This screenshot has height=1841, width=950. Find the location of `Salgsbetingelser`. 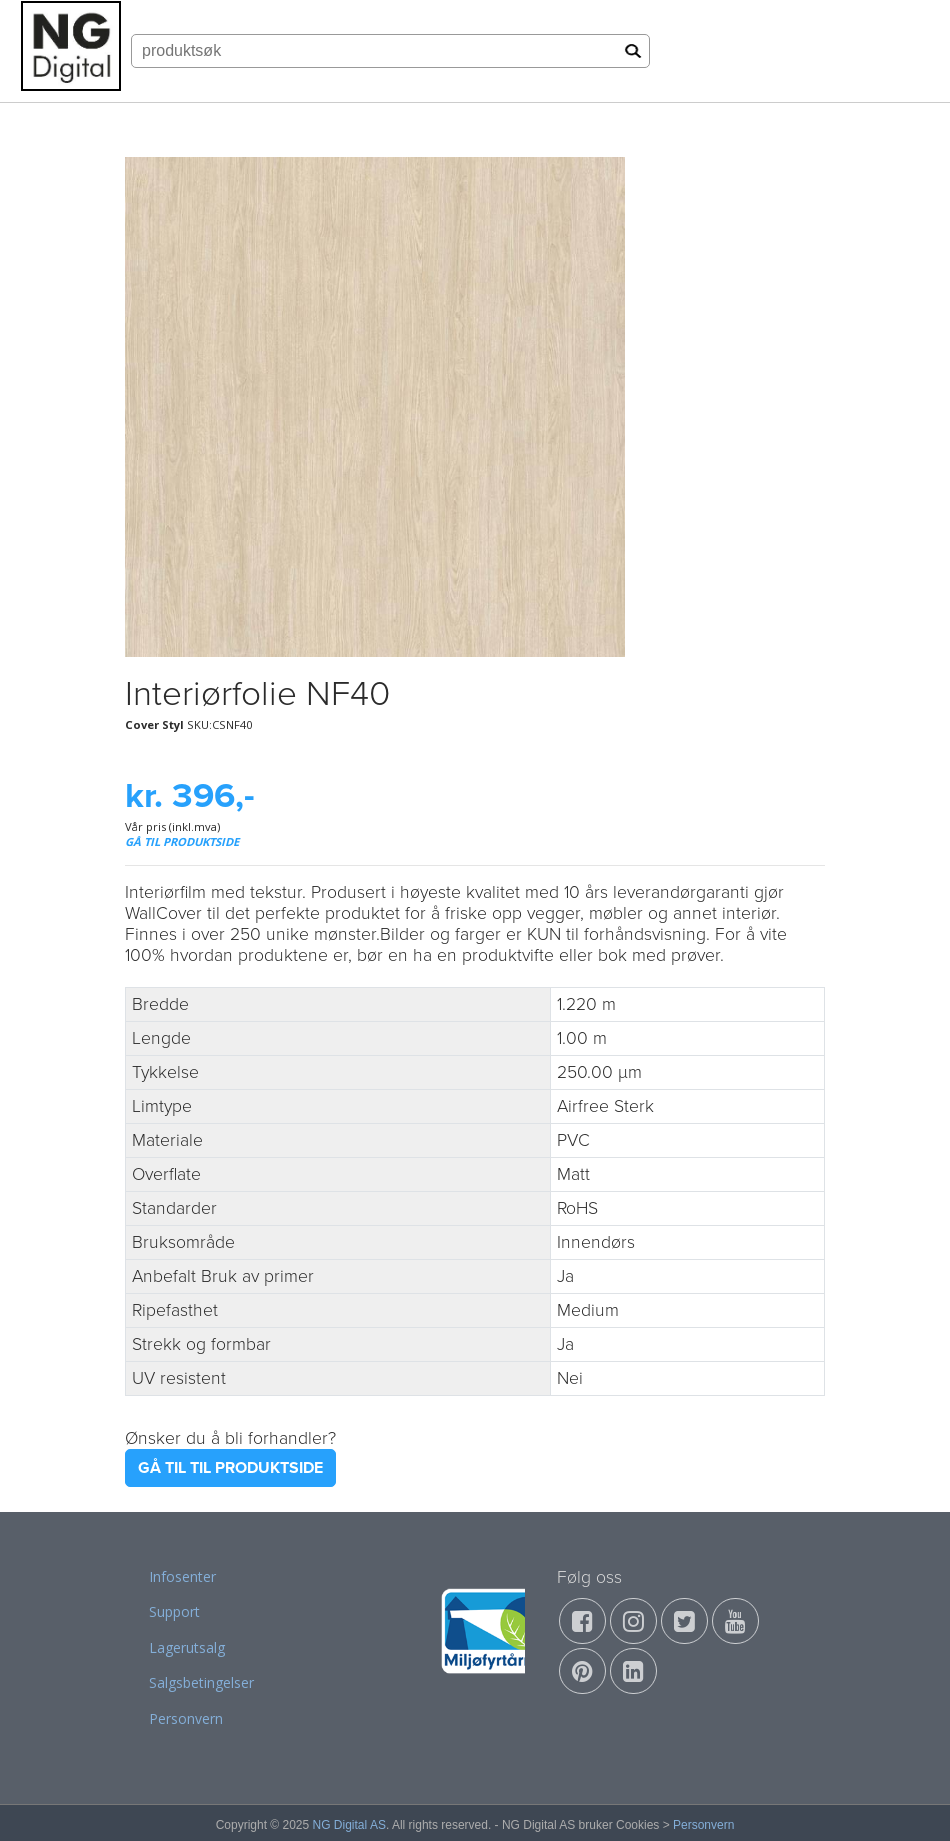

Salgsbetingelser is located at coordinates (201, 1682).